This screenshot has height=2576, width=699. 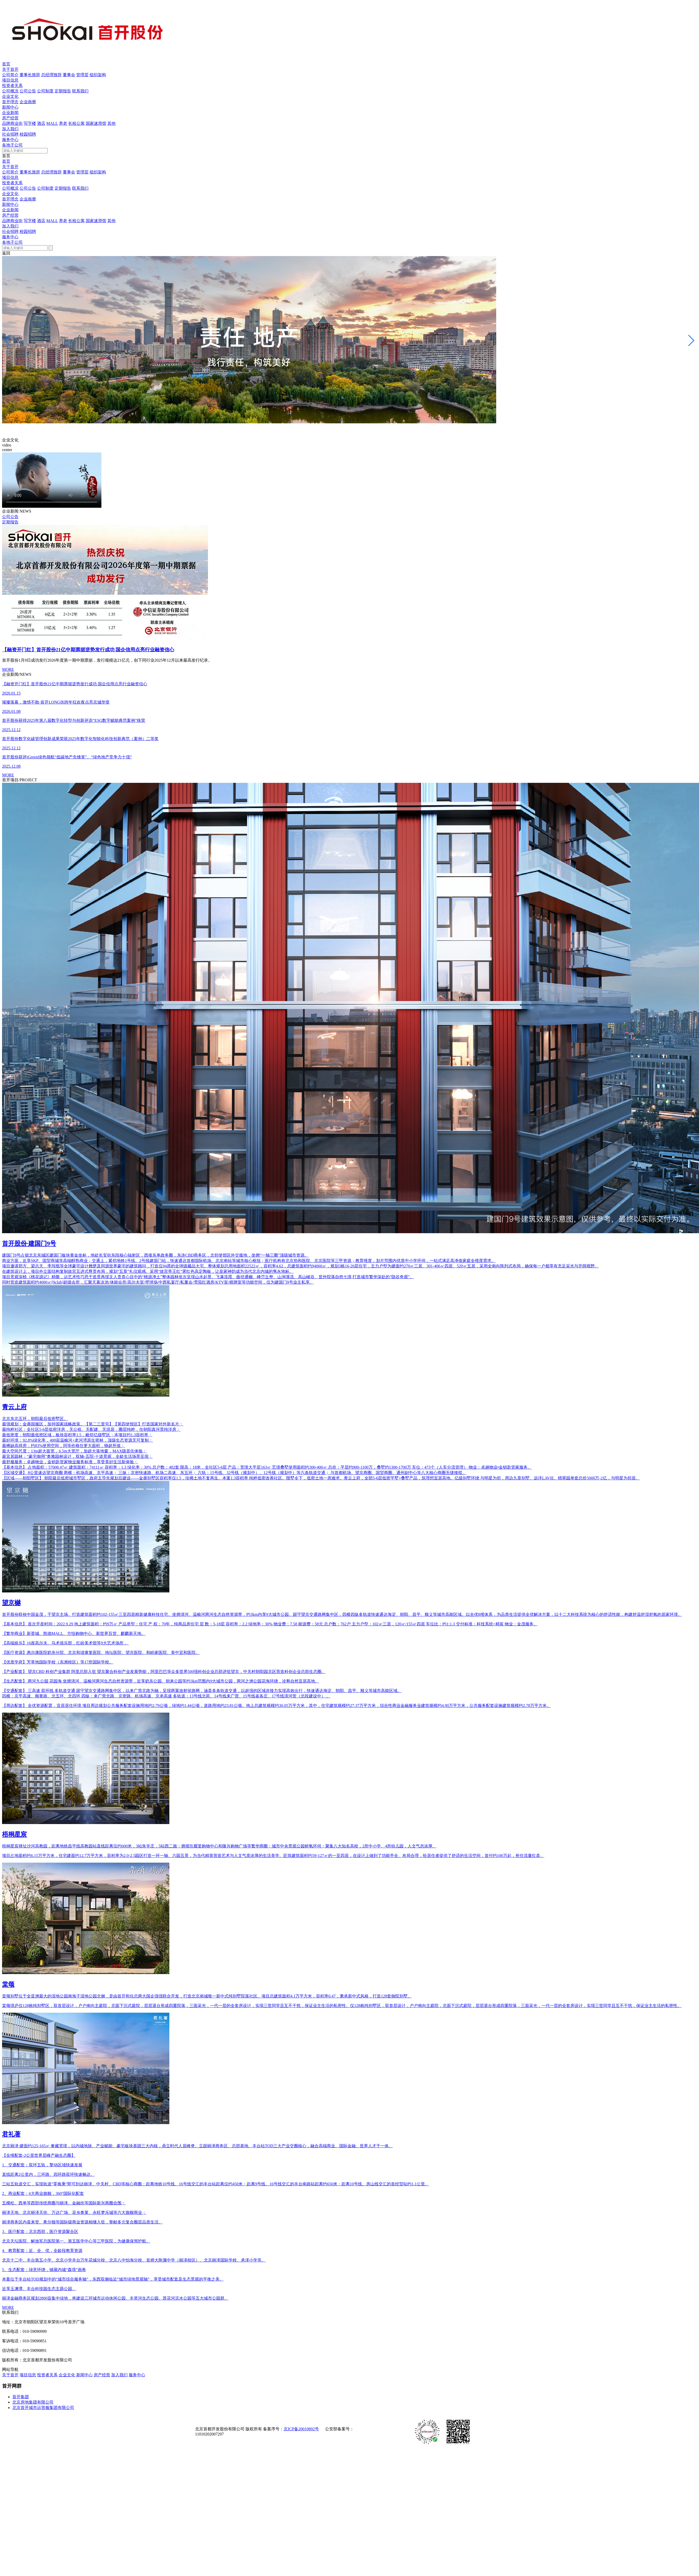 What do you see at coordinates (10, 69) in the screenshot?
I see `关于首开` at bounding box center [10, 69].